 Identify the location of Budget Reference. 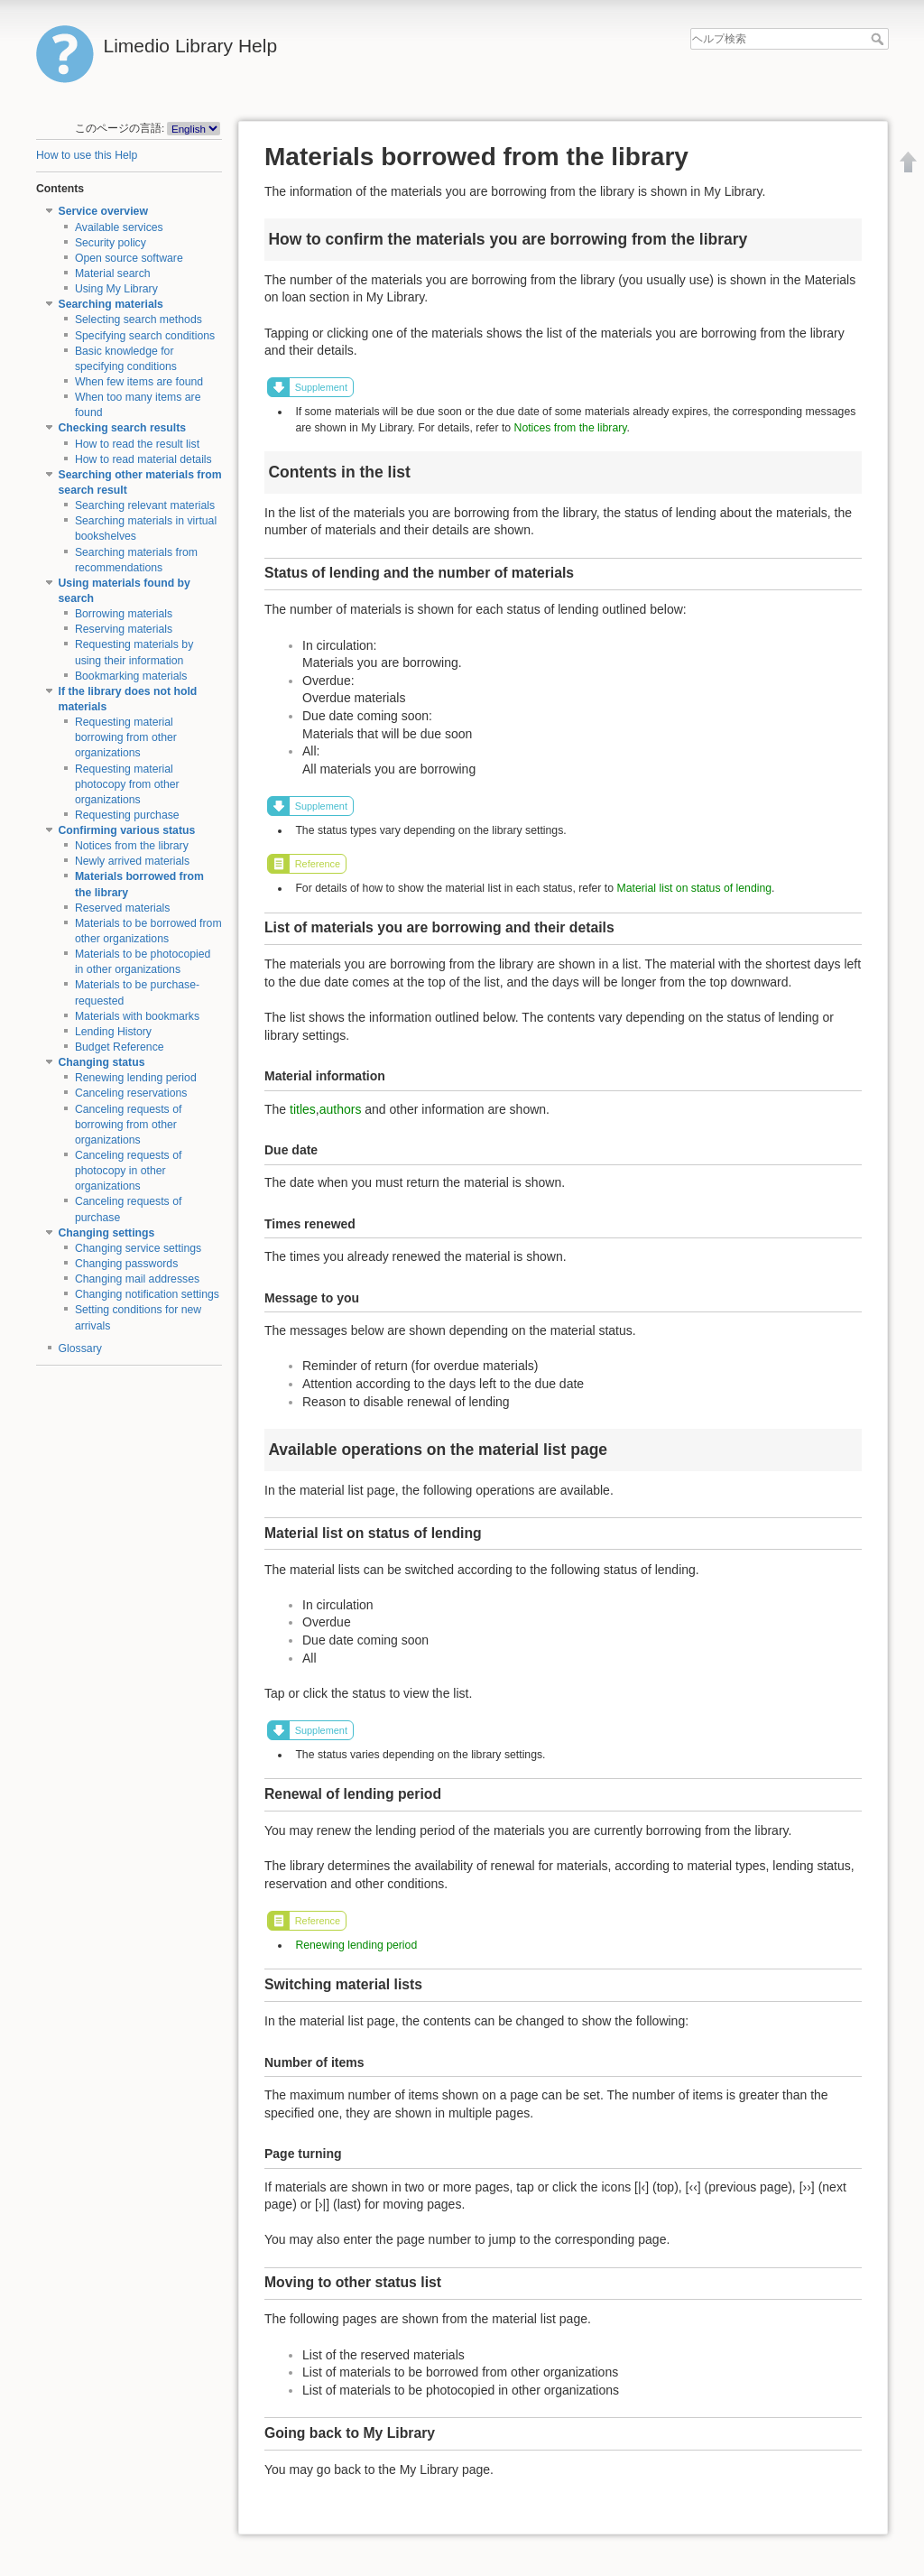
(119, 1047).